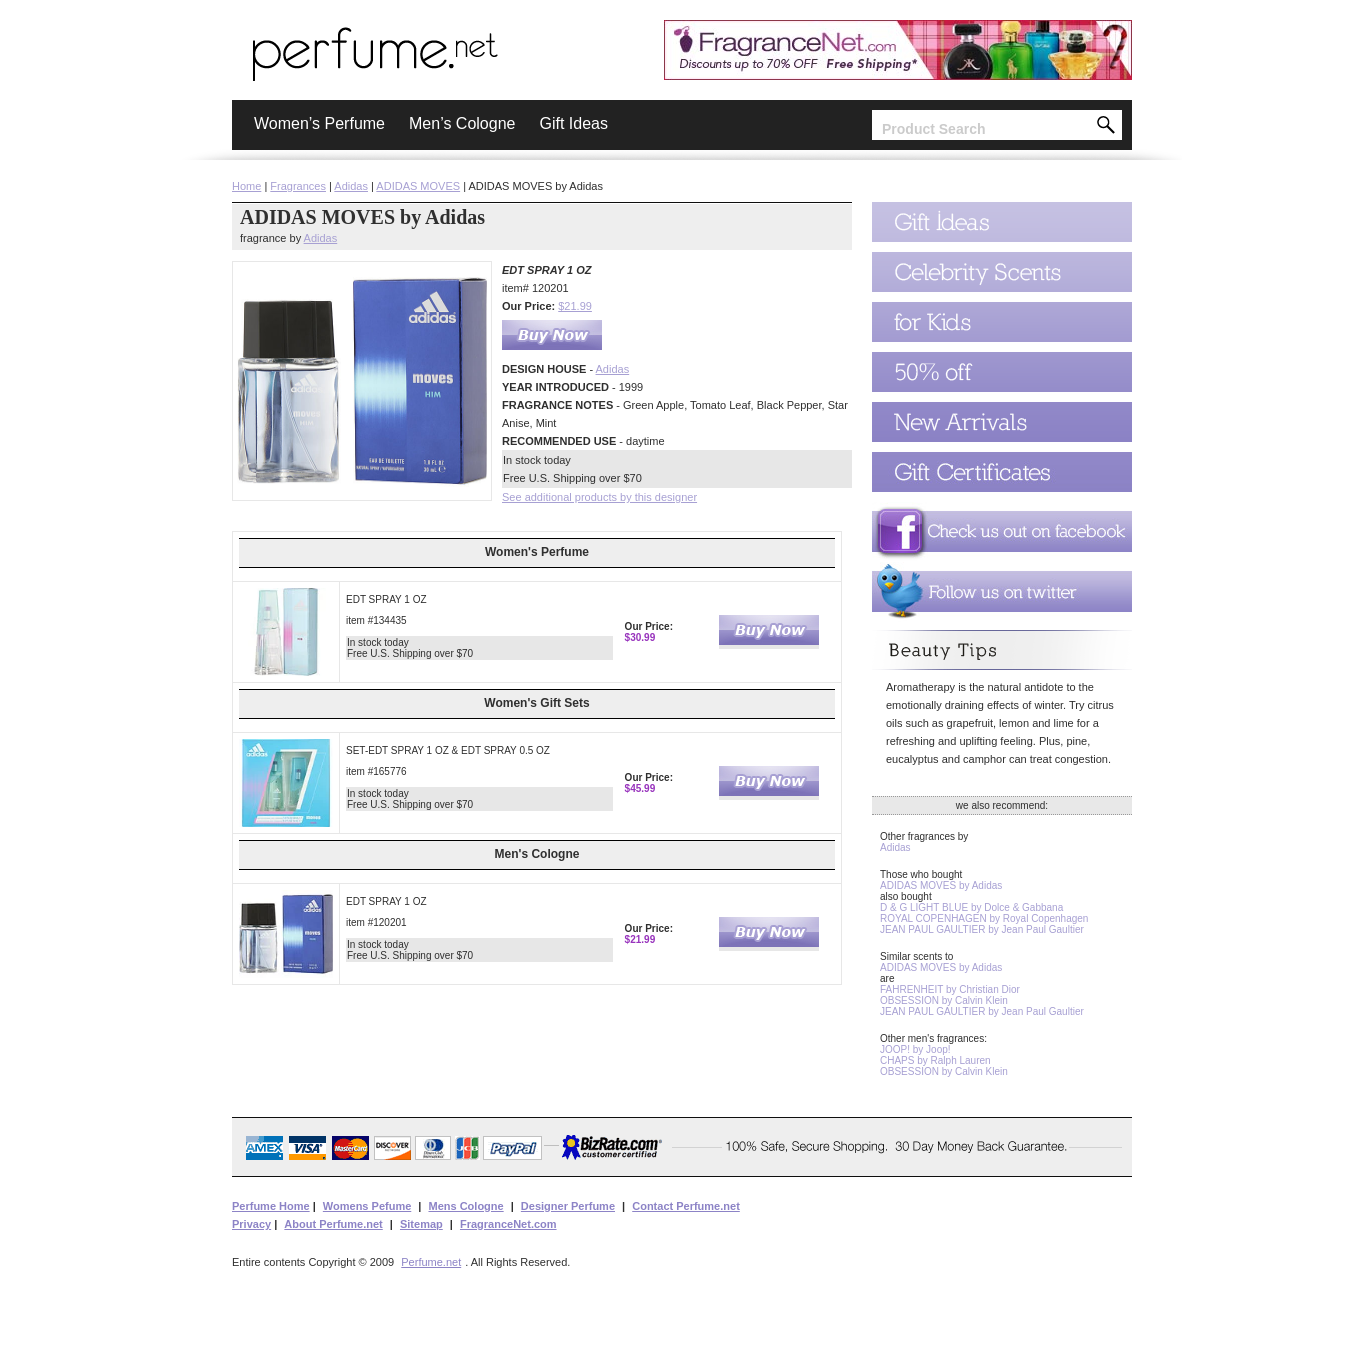  I want to click on FragranceNet.com, so click(508, 1224).